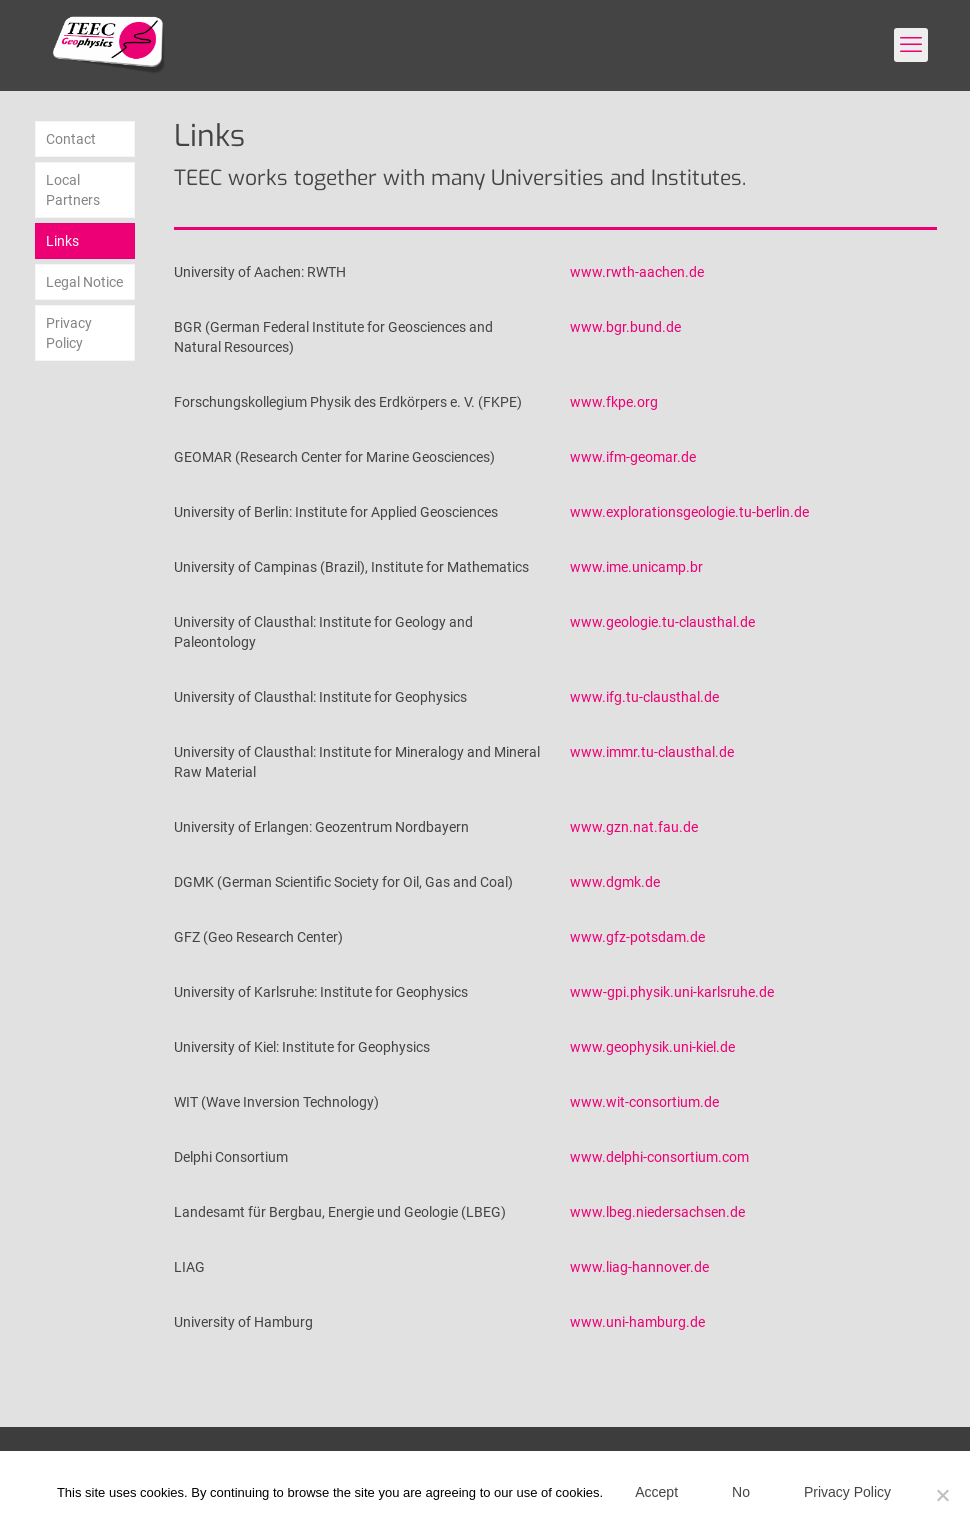 The image size is (970, 1534). I want to click on www.ime.unicamp.br, so click(636, 567).